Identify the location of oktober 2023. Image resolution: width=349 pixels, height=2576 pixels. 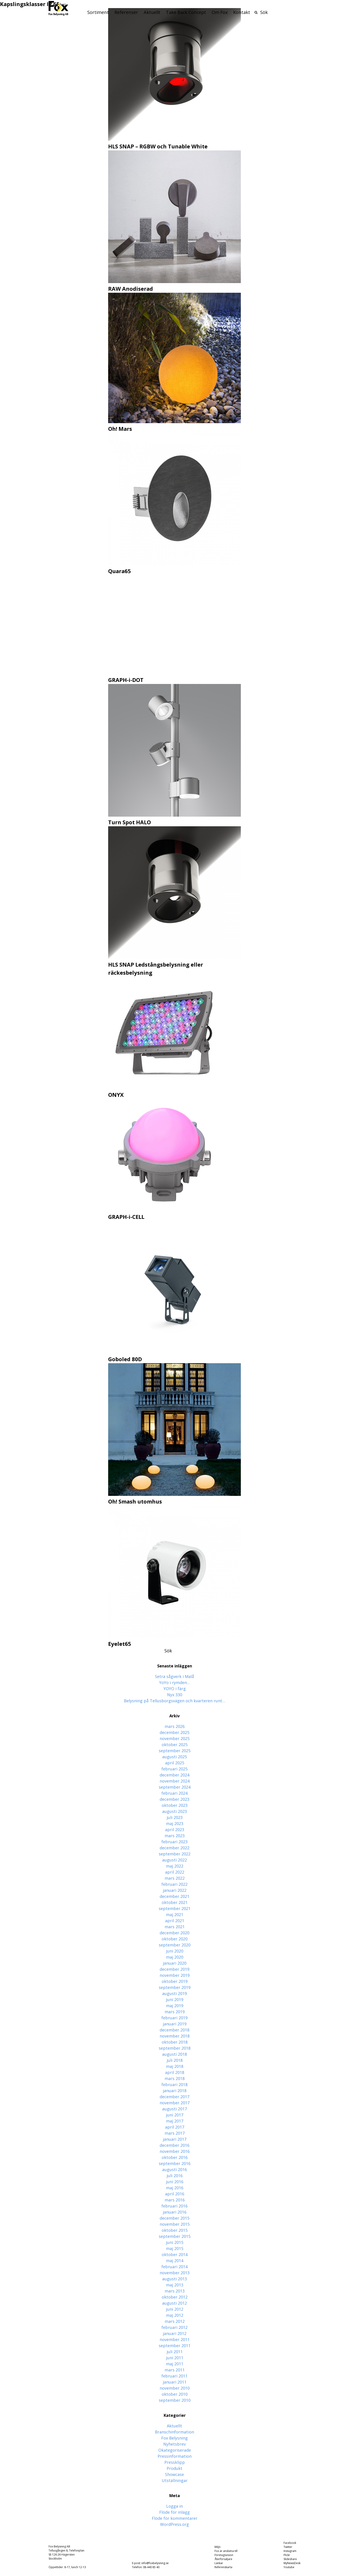
(175, 1805).